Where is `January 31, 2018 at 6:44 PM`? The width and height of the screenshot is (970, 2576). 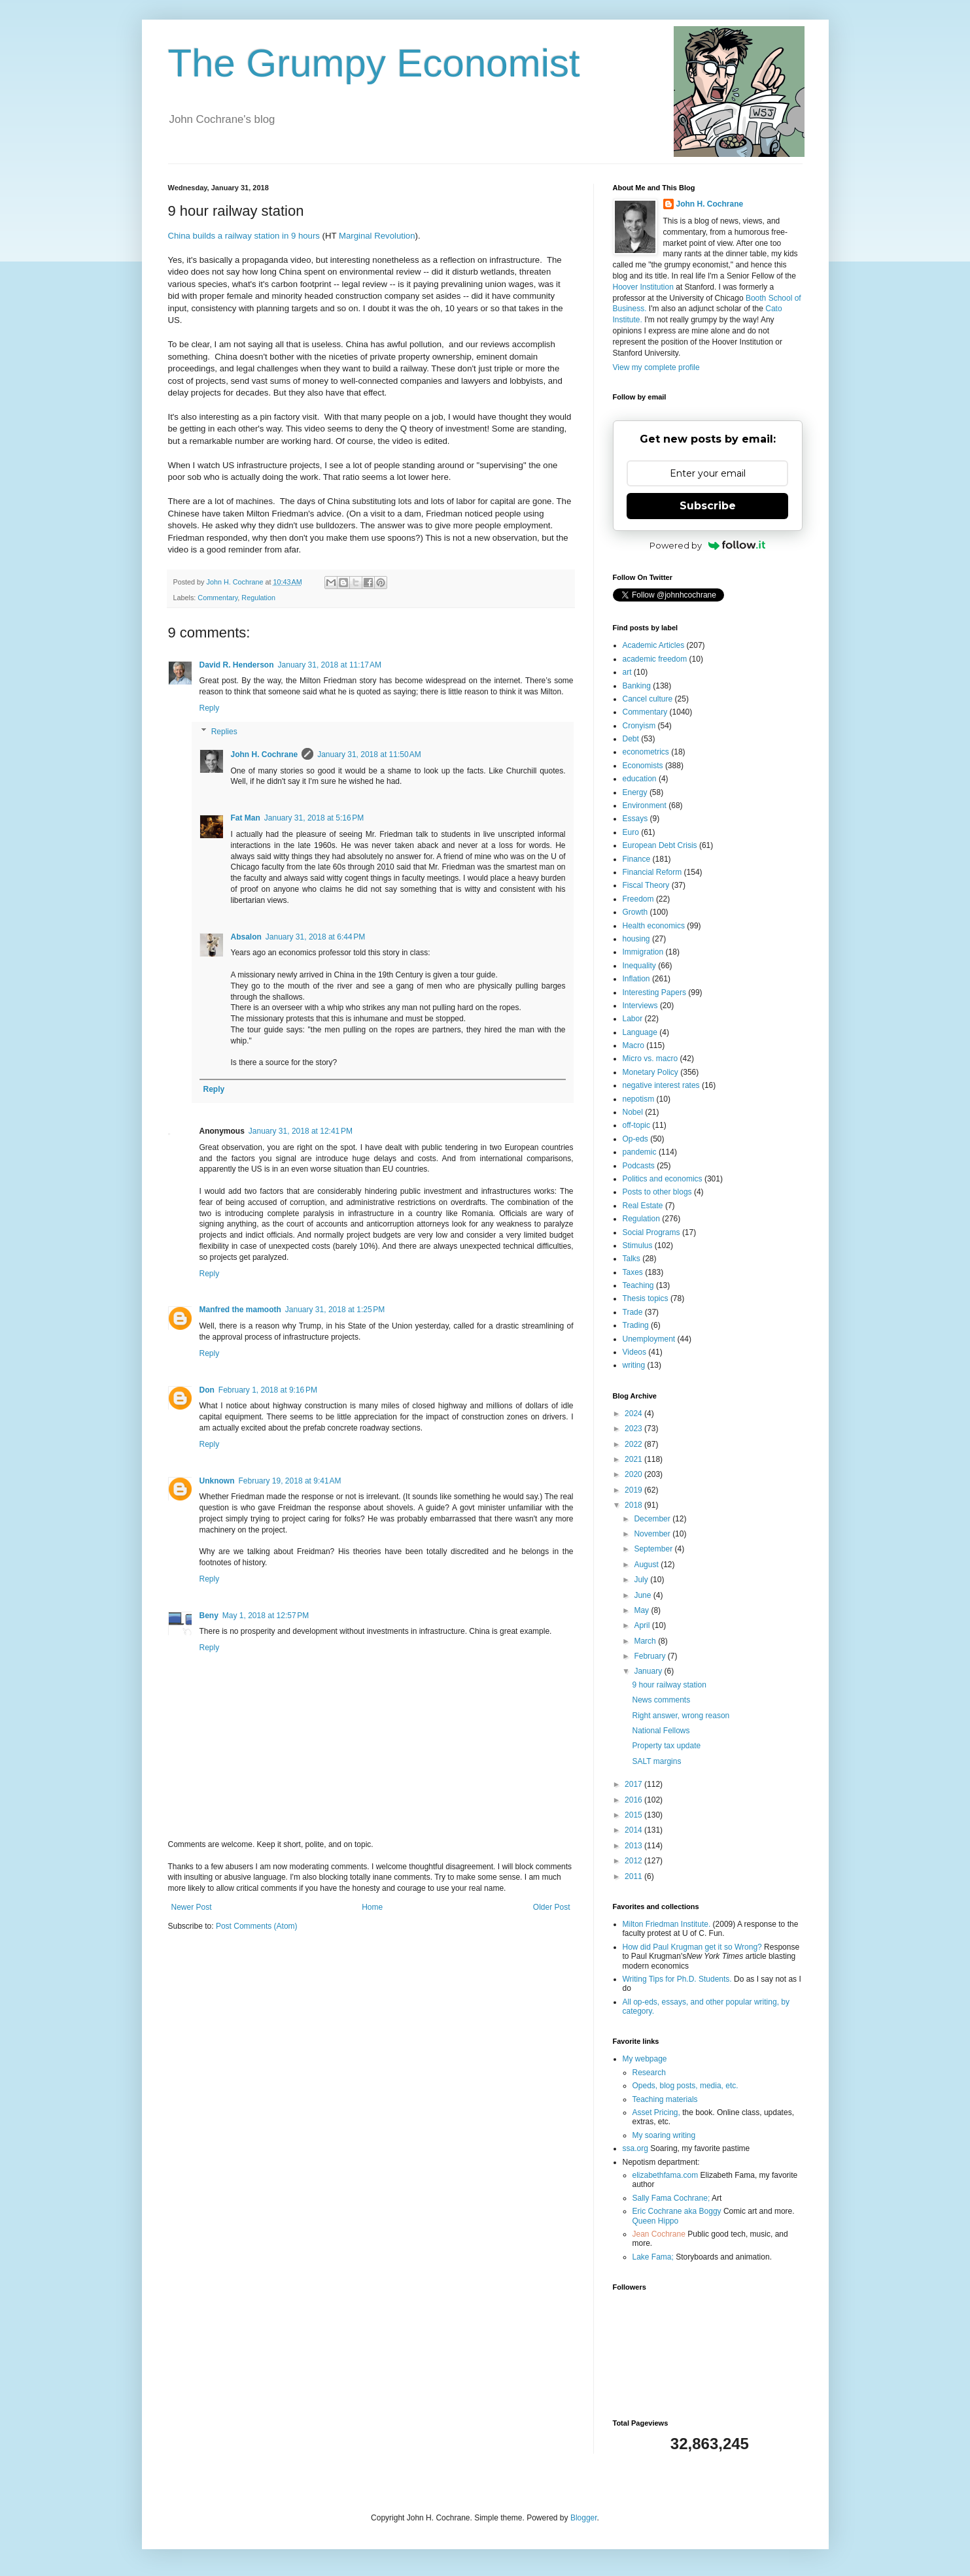 January 31, 2018 at 6:44 PM is located at coordinates (315, 936).